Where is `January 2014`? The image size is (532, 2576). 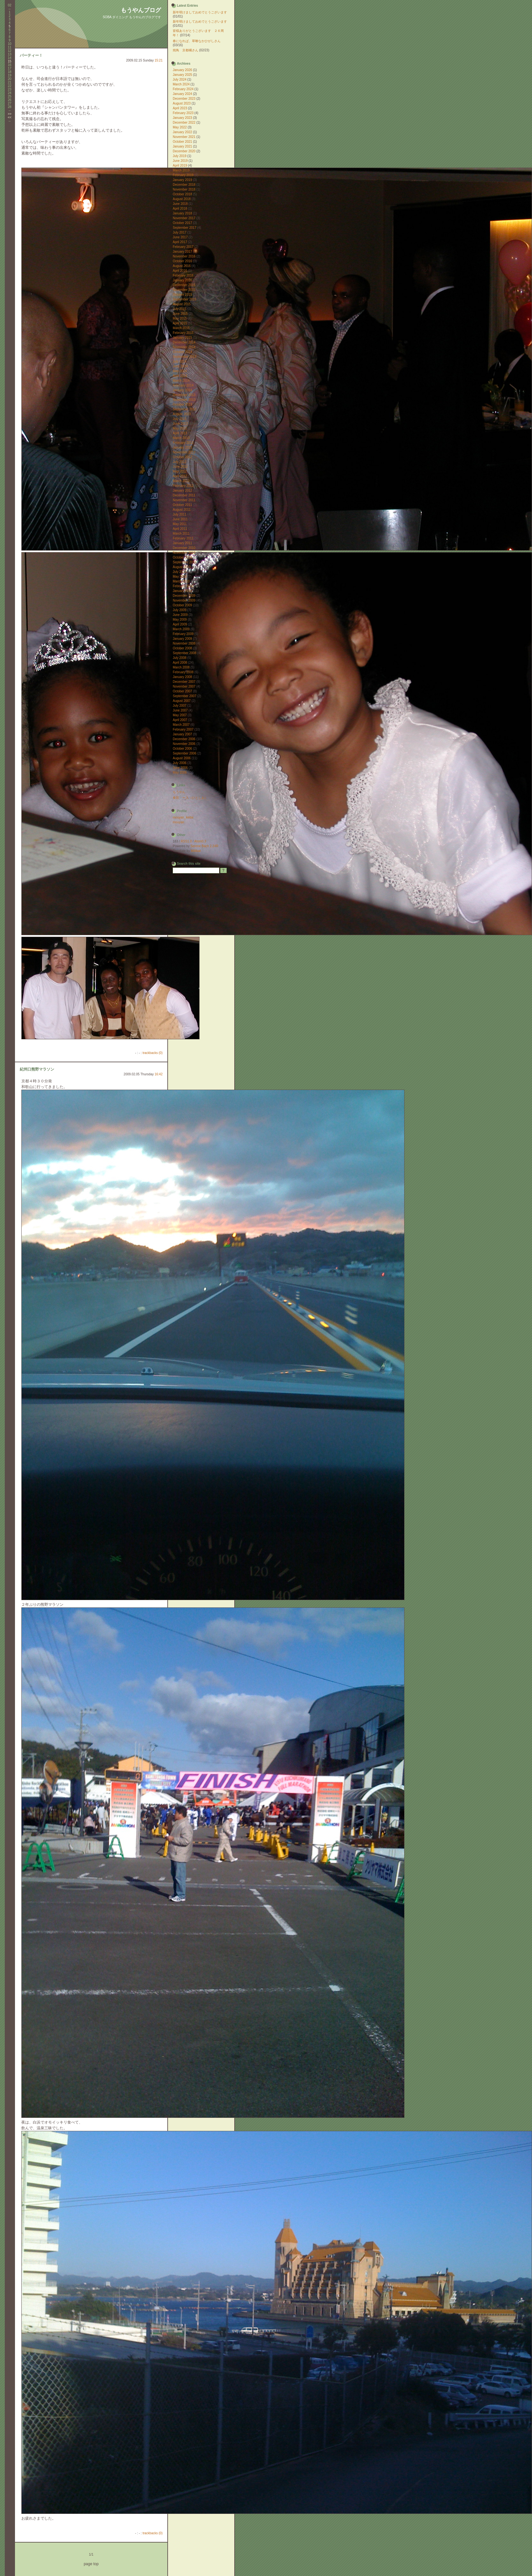
January 2014 is located at coordinates (182, 390).